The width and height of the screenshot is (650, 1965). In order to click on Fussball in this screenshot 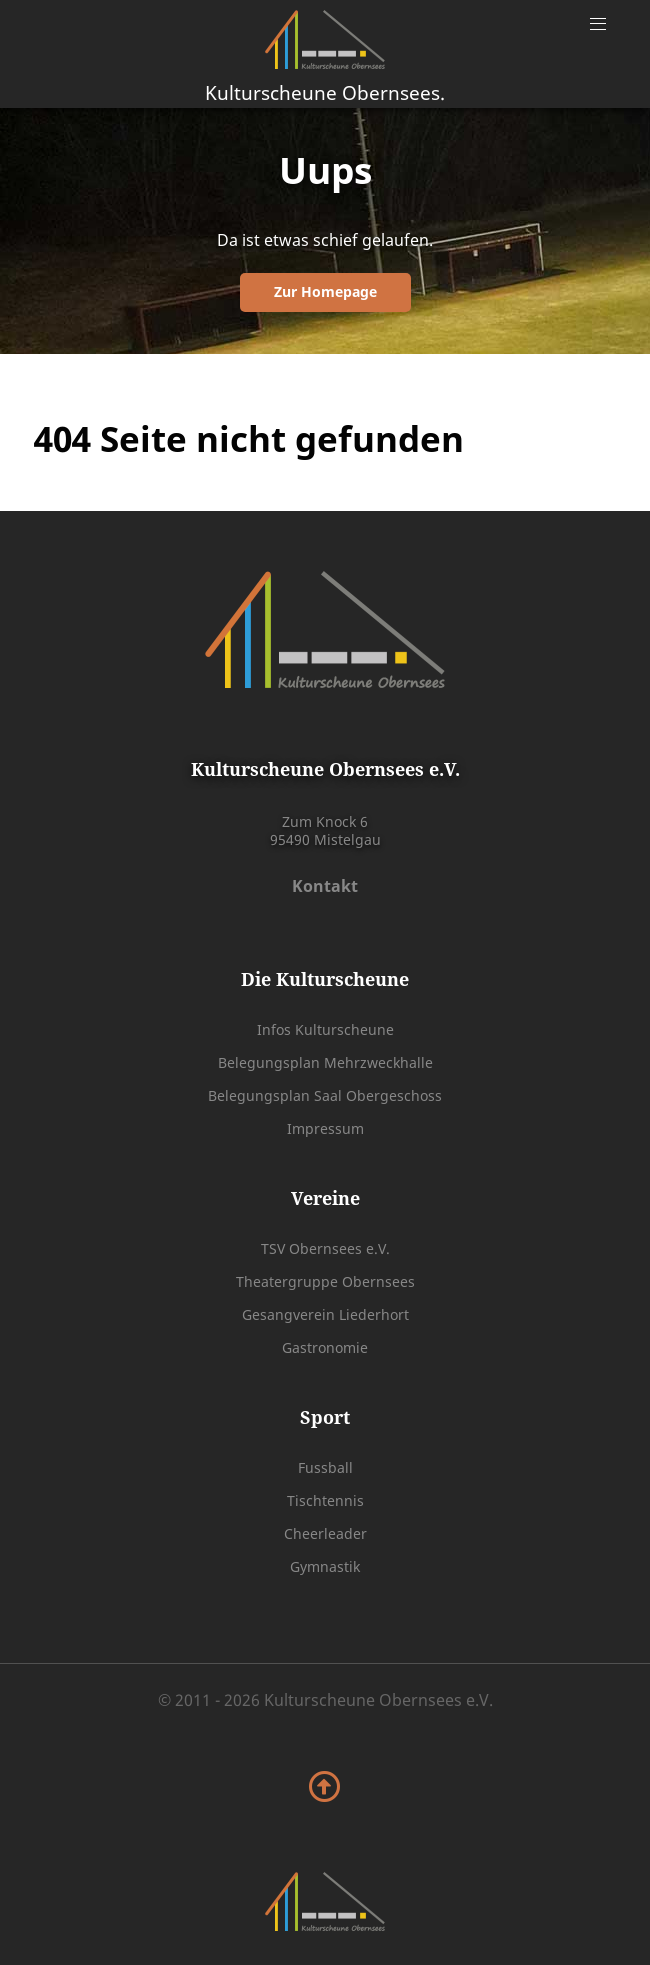, I will do `click(325, 1467)`.